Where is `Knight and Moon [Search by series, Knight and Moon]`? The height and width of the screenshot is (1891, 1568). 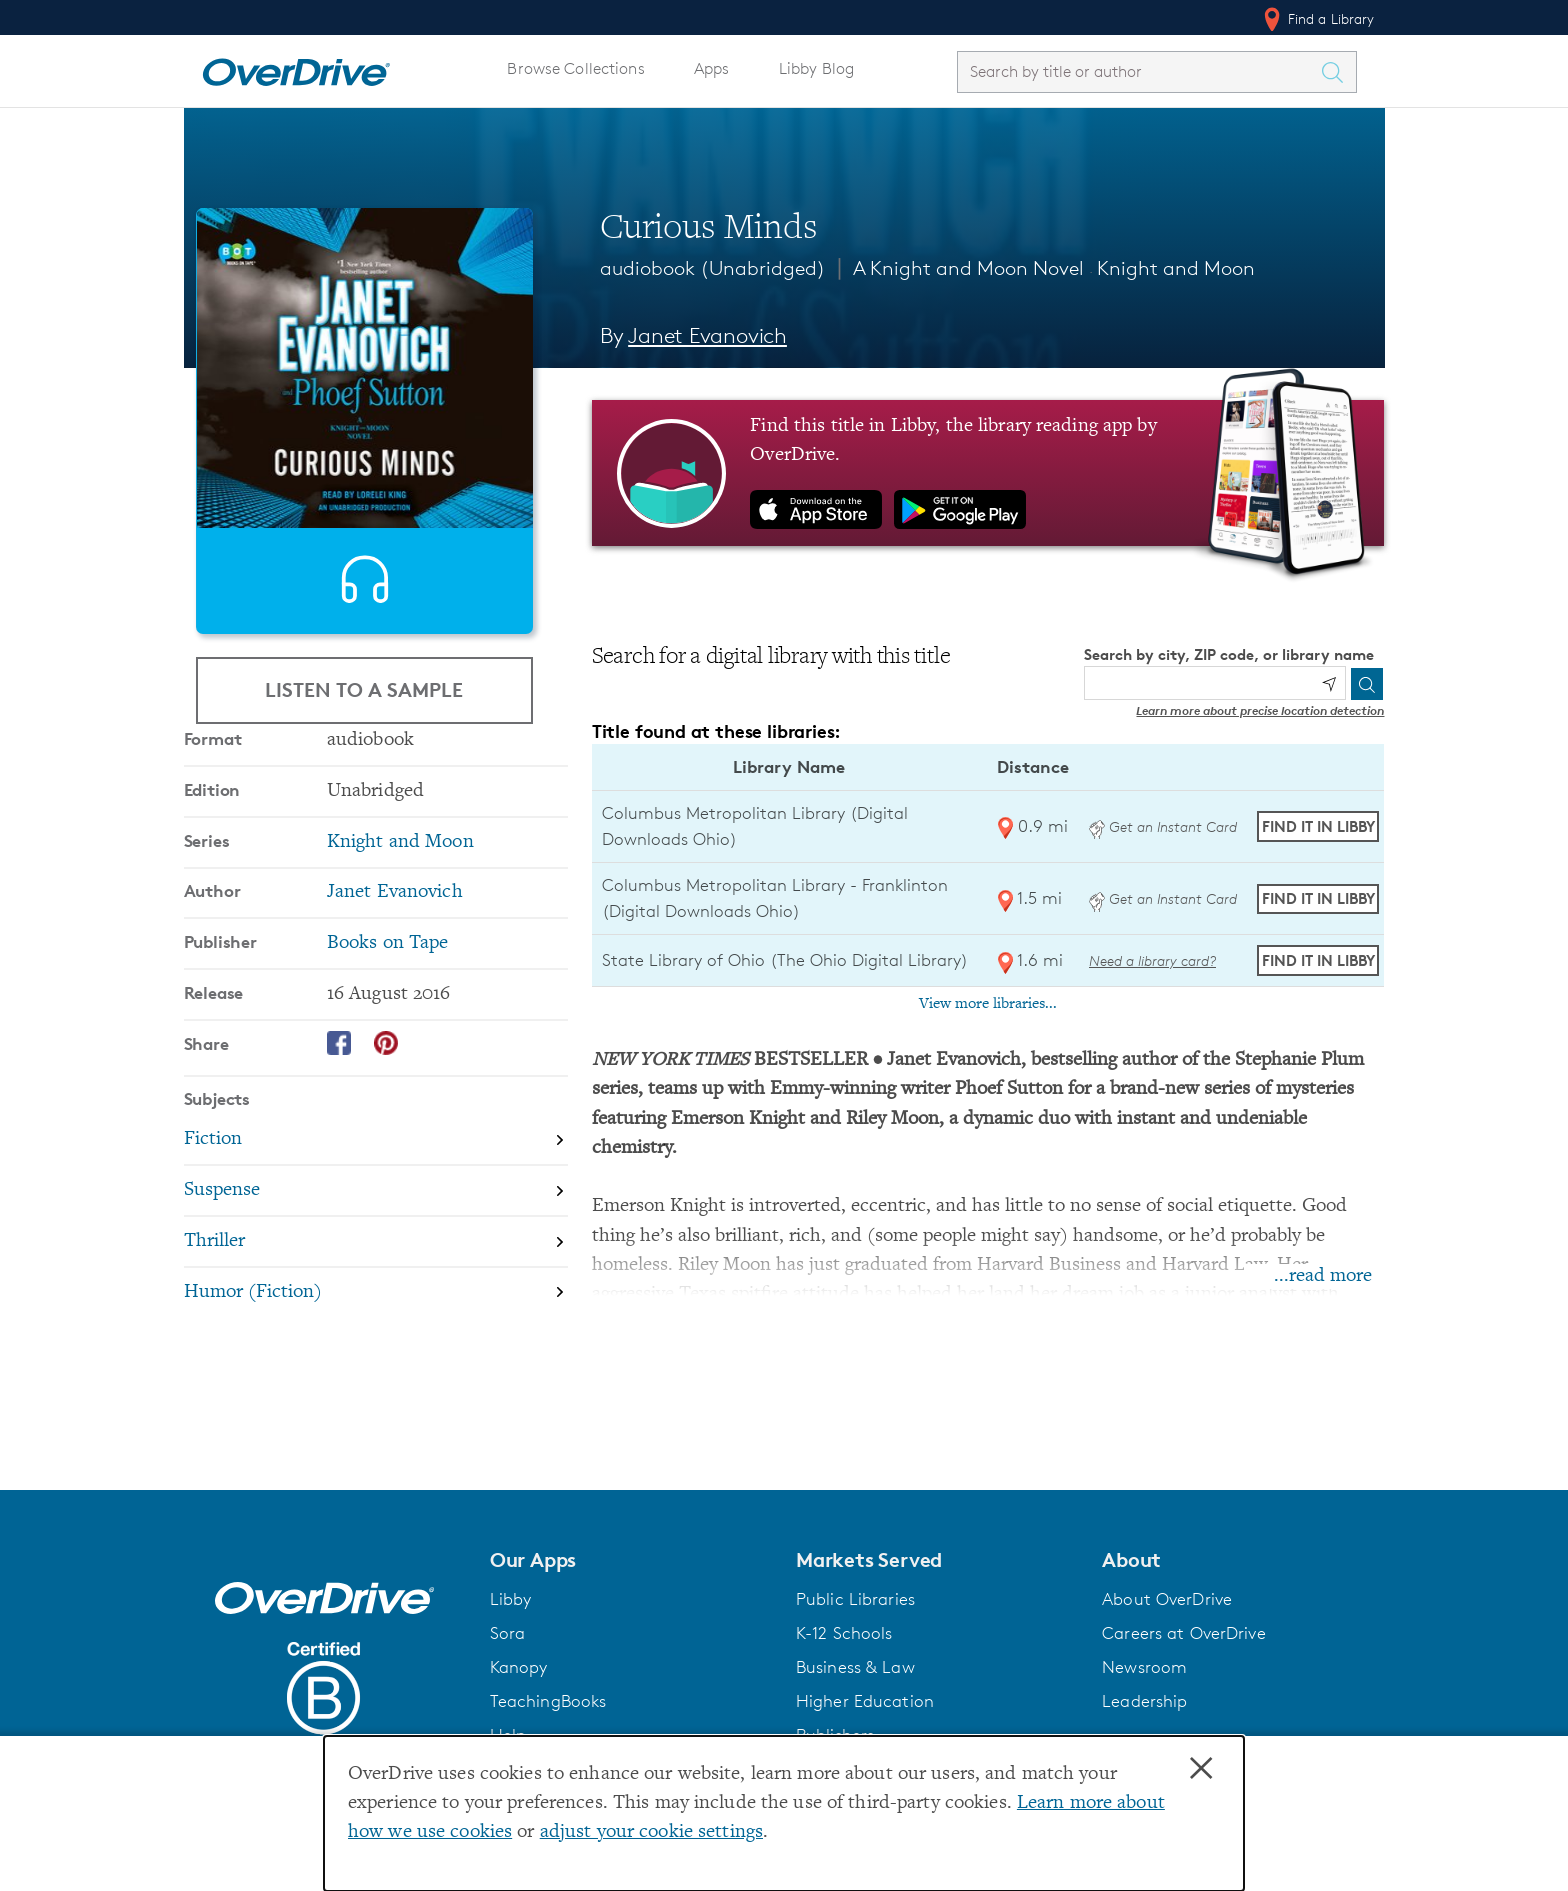
Knight and Moon [Search by series, Knight and Moon] is located at coordinates (400, 932).